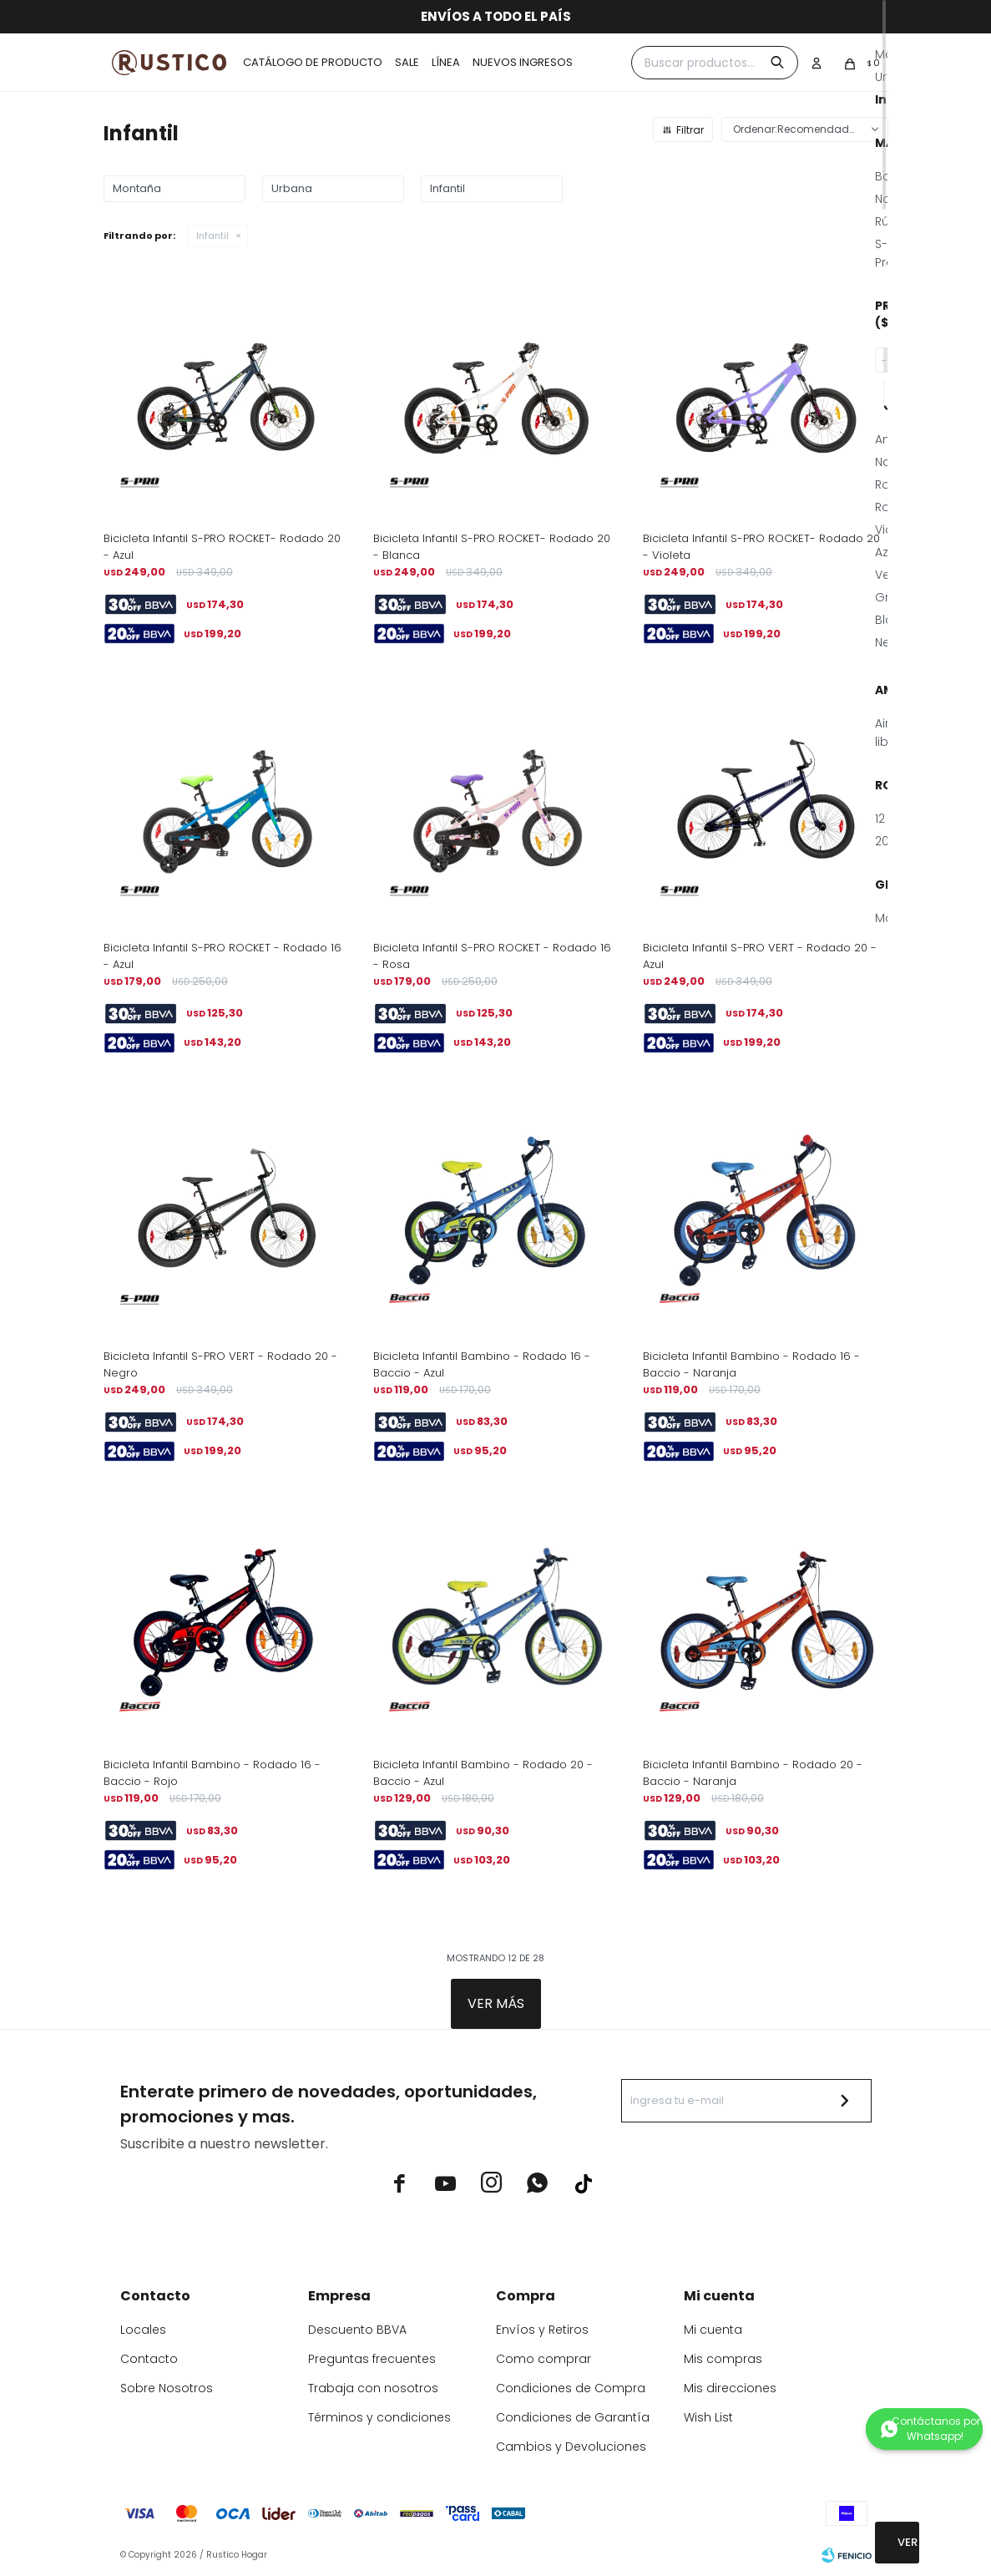 This screenshot has height=2576, width=991. I want to click on Bicicleta Infantil S-PRO ROCKET- Rodado 20 - Azul, so click(222, 546).